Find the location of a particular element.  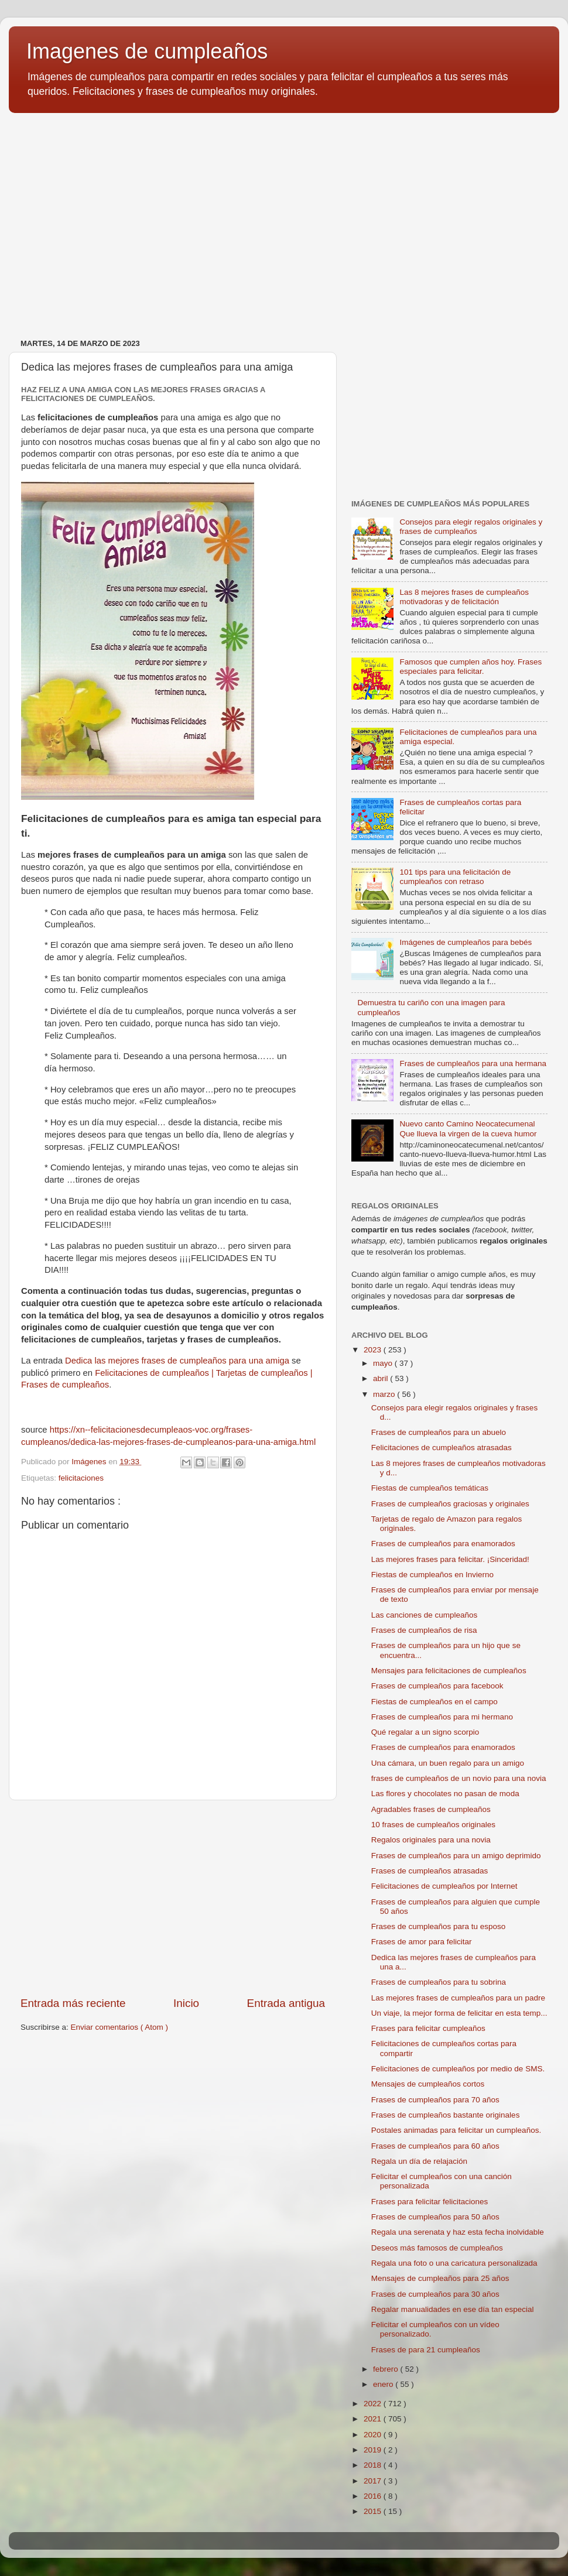

2018 is located at coordinates (374, 2465).